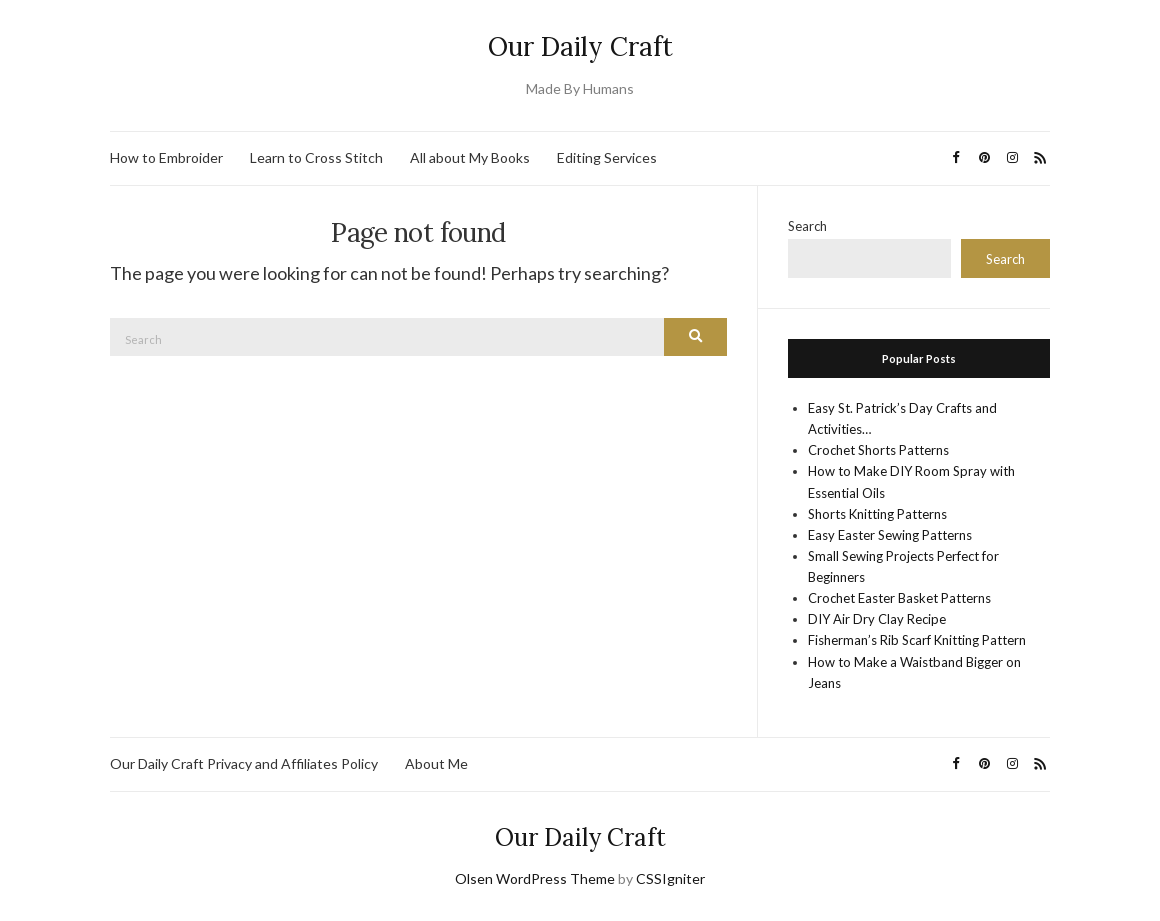 This screenshot has width=1160, height=921. What do you see at coordinates (670, 878) in the screenshot?
I see `CSSIgniter` at bounding box center [670, 878].